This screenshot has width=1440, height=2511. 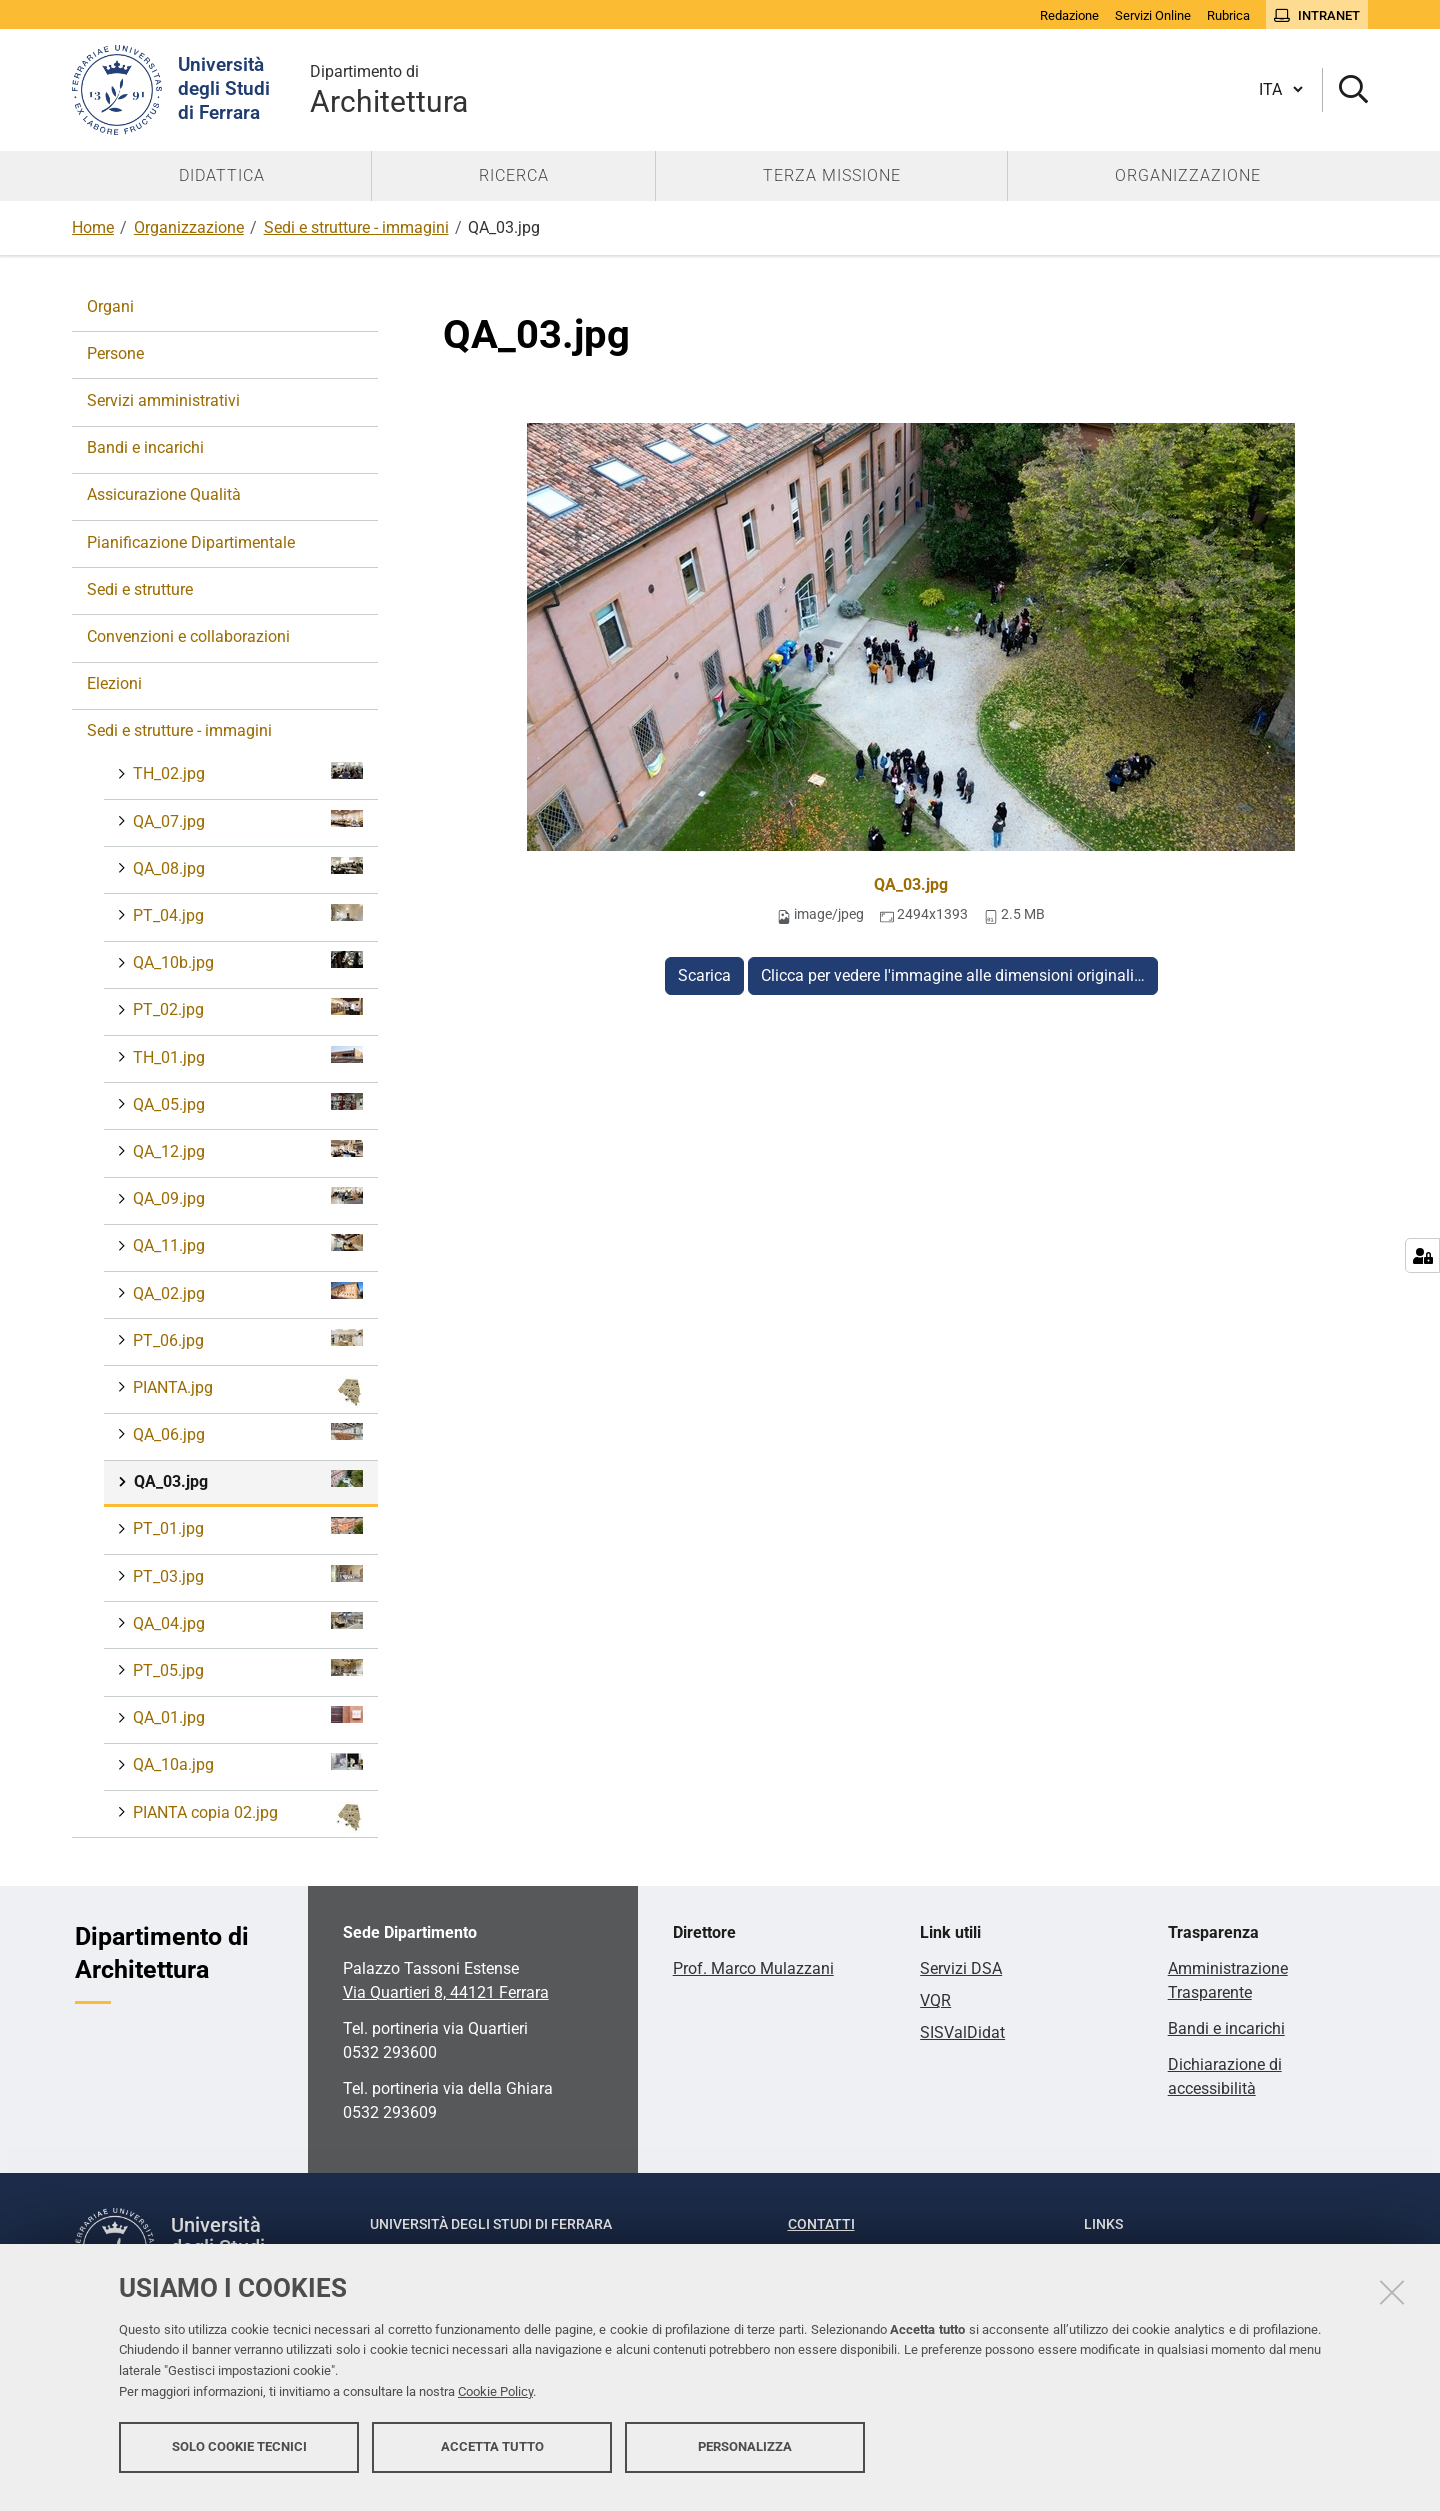 I want to click on Assicurazione Qualità, so click(x=164, y=494).